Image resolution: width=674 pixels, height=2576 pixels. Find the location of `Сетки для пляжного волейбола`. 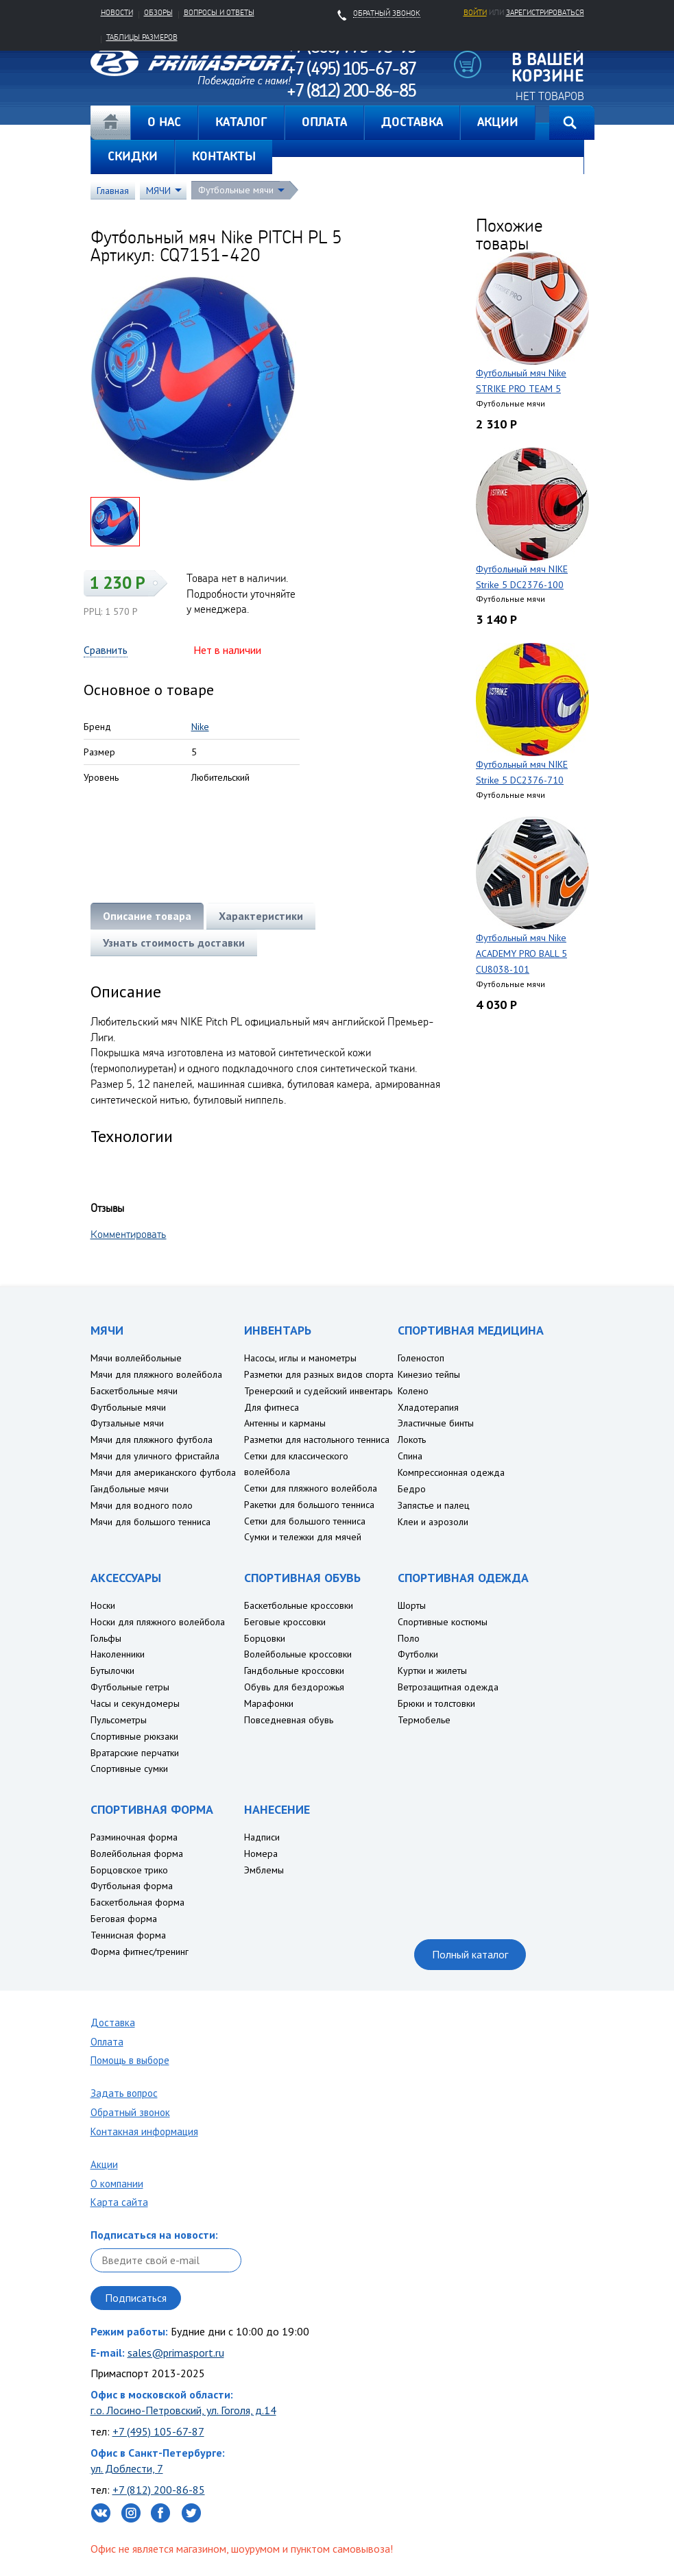

Сетки для пляжного волейбола is located at coordinates (310, 1488).